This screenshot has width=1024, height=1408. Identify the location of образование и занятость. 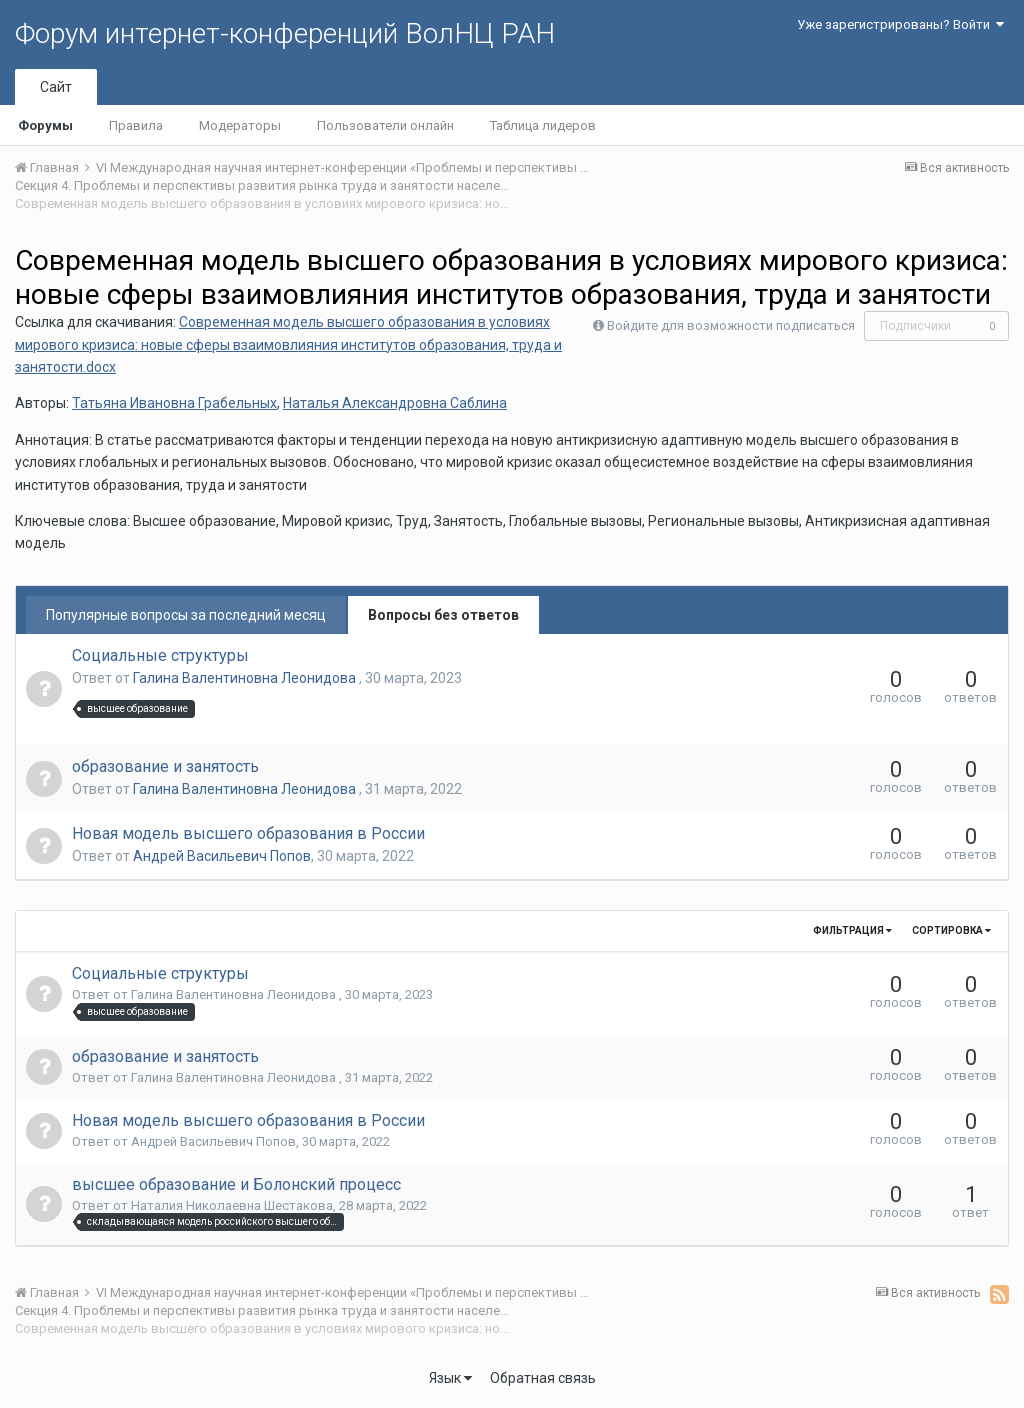
(165, 766).